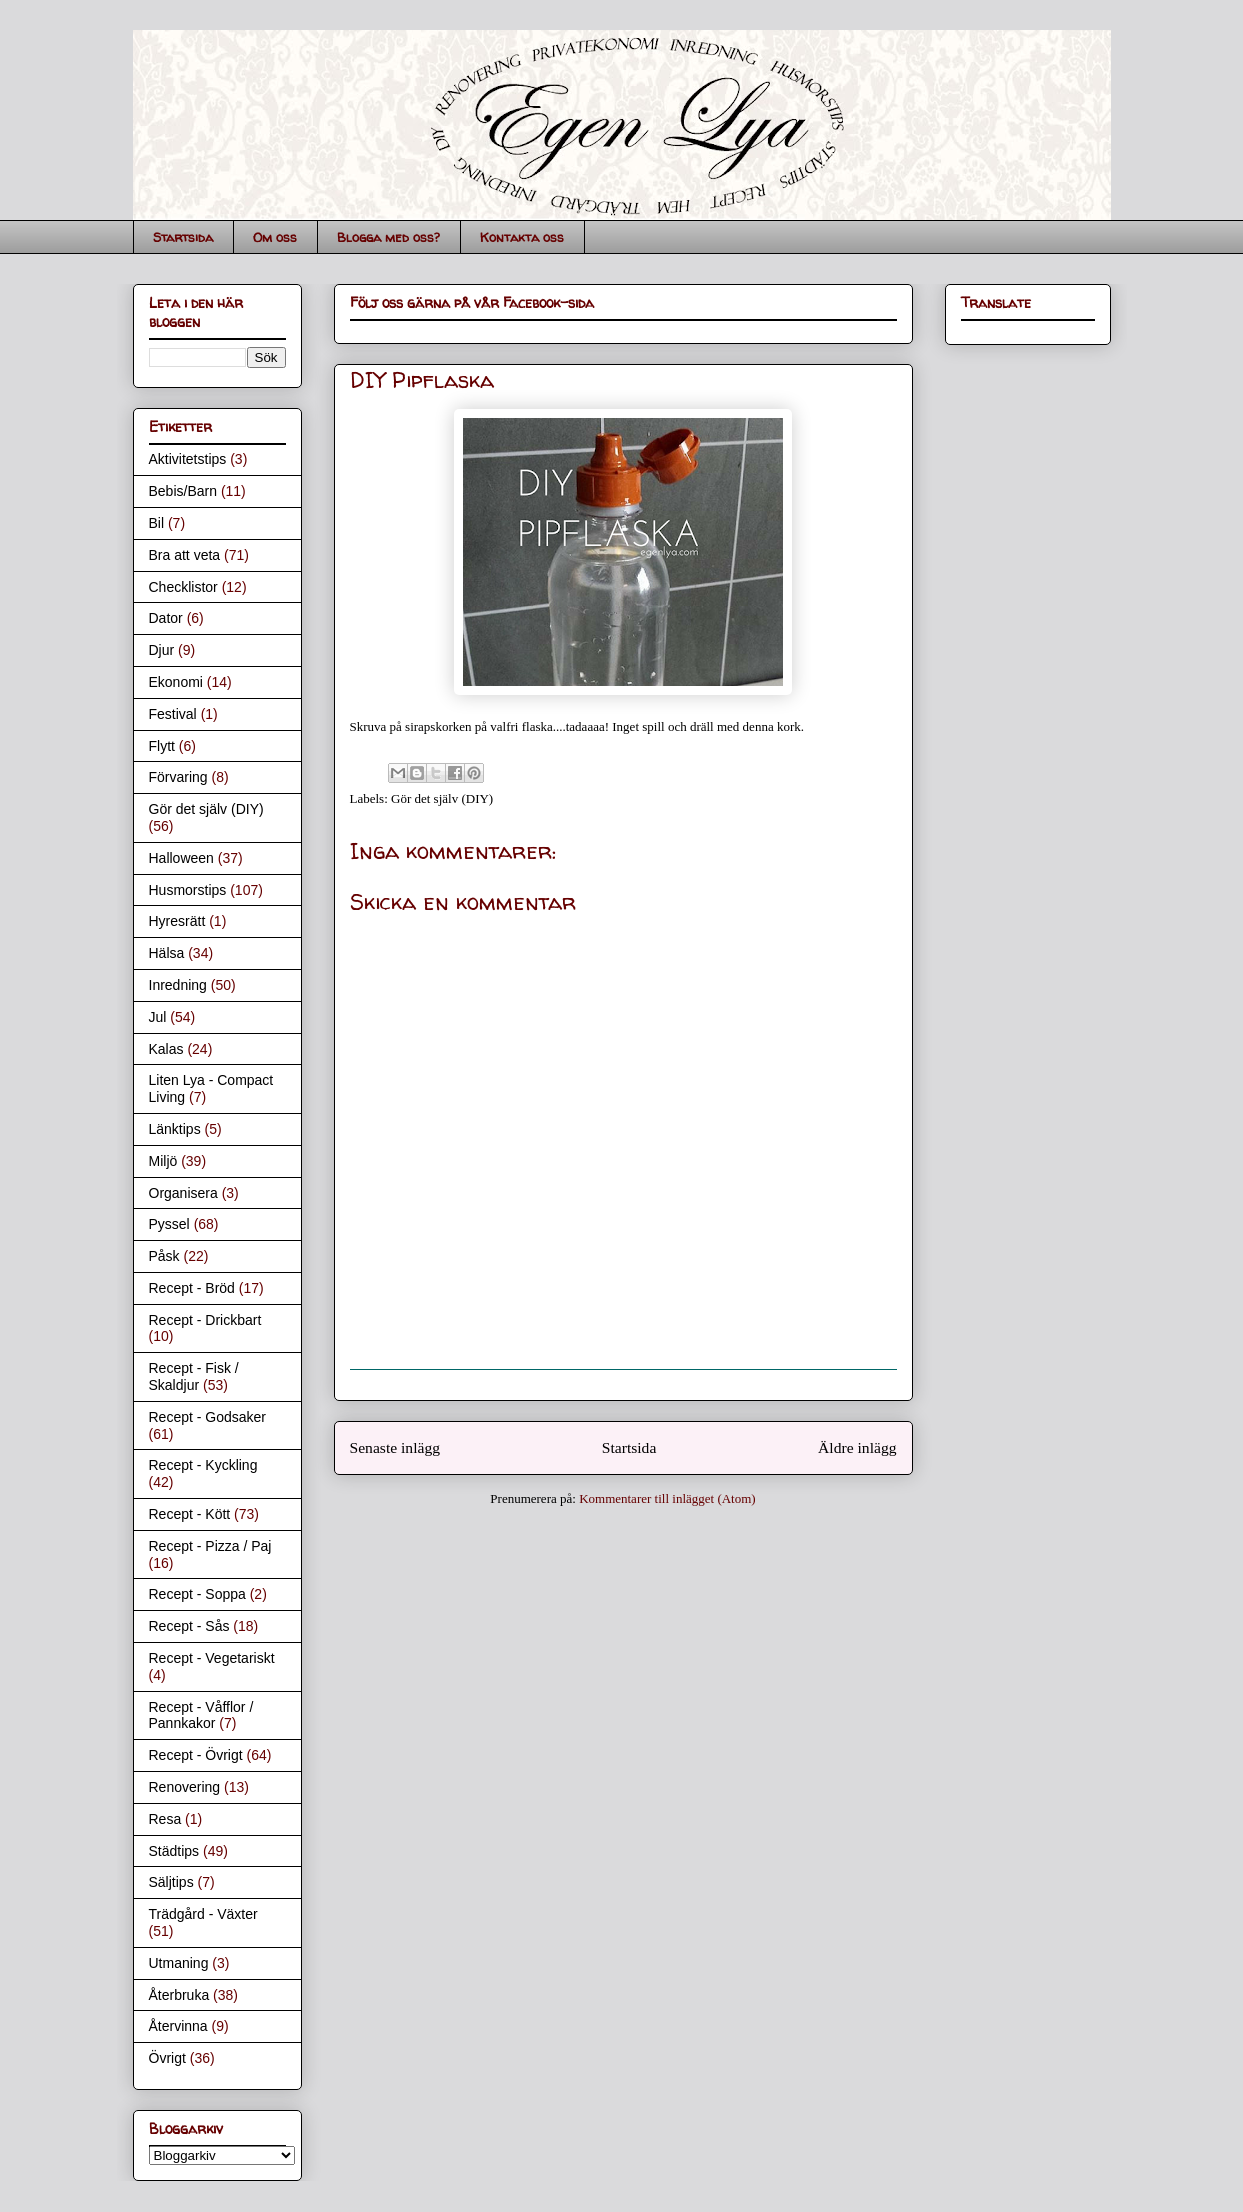 The height and width of the screenshot is (2212, 1243). Describe the element at coordinates (173, 714) in the screenshot. I see `Festival` at that location.